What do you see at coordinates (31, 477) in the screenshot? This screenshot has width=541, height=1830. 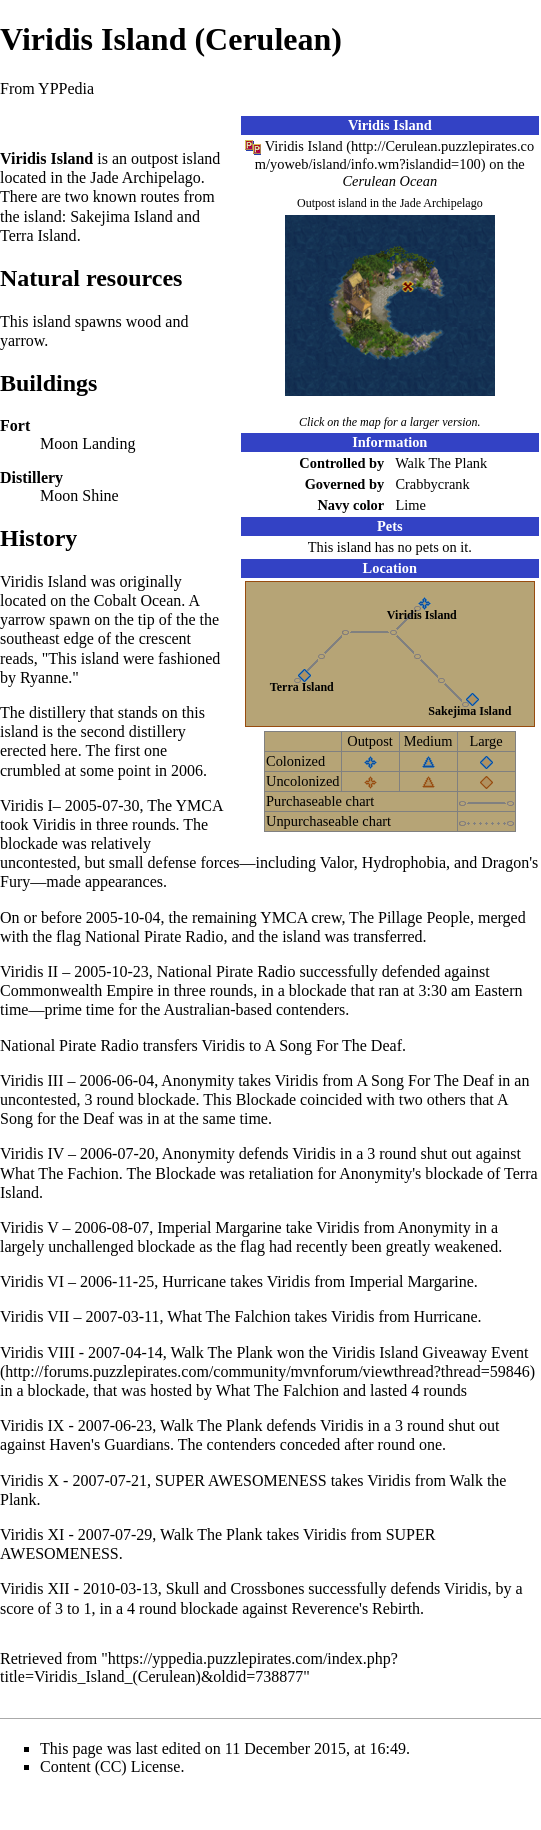 I see `Distillery` at bounding box center [31, 477].